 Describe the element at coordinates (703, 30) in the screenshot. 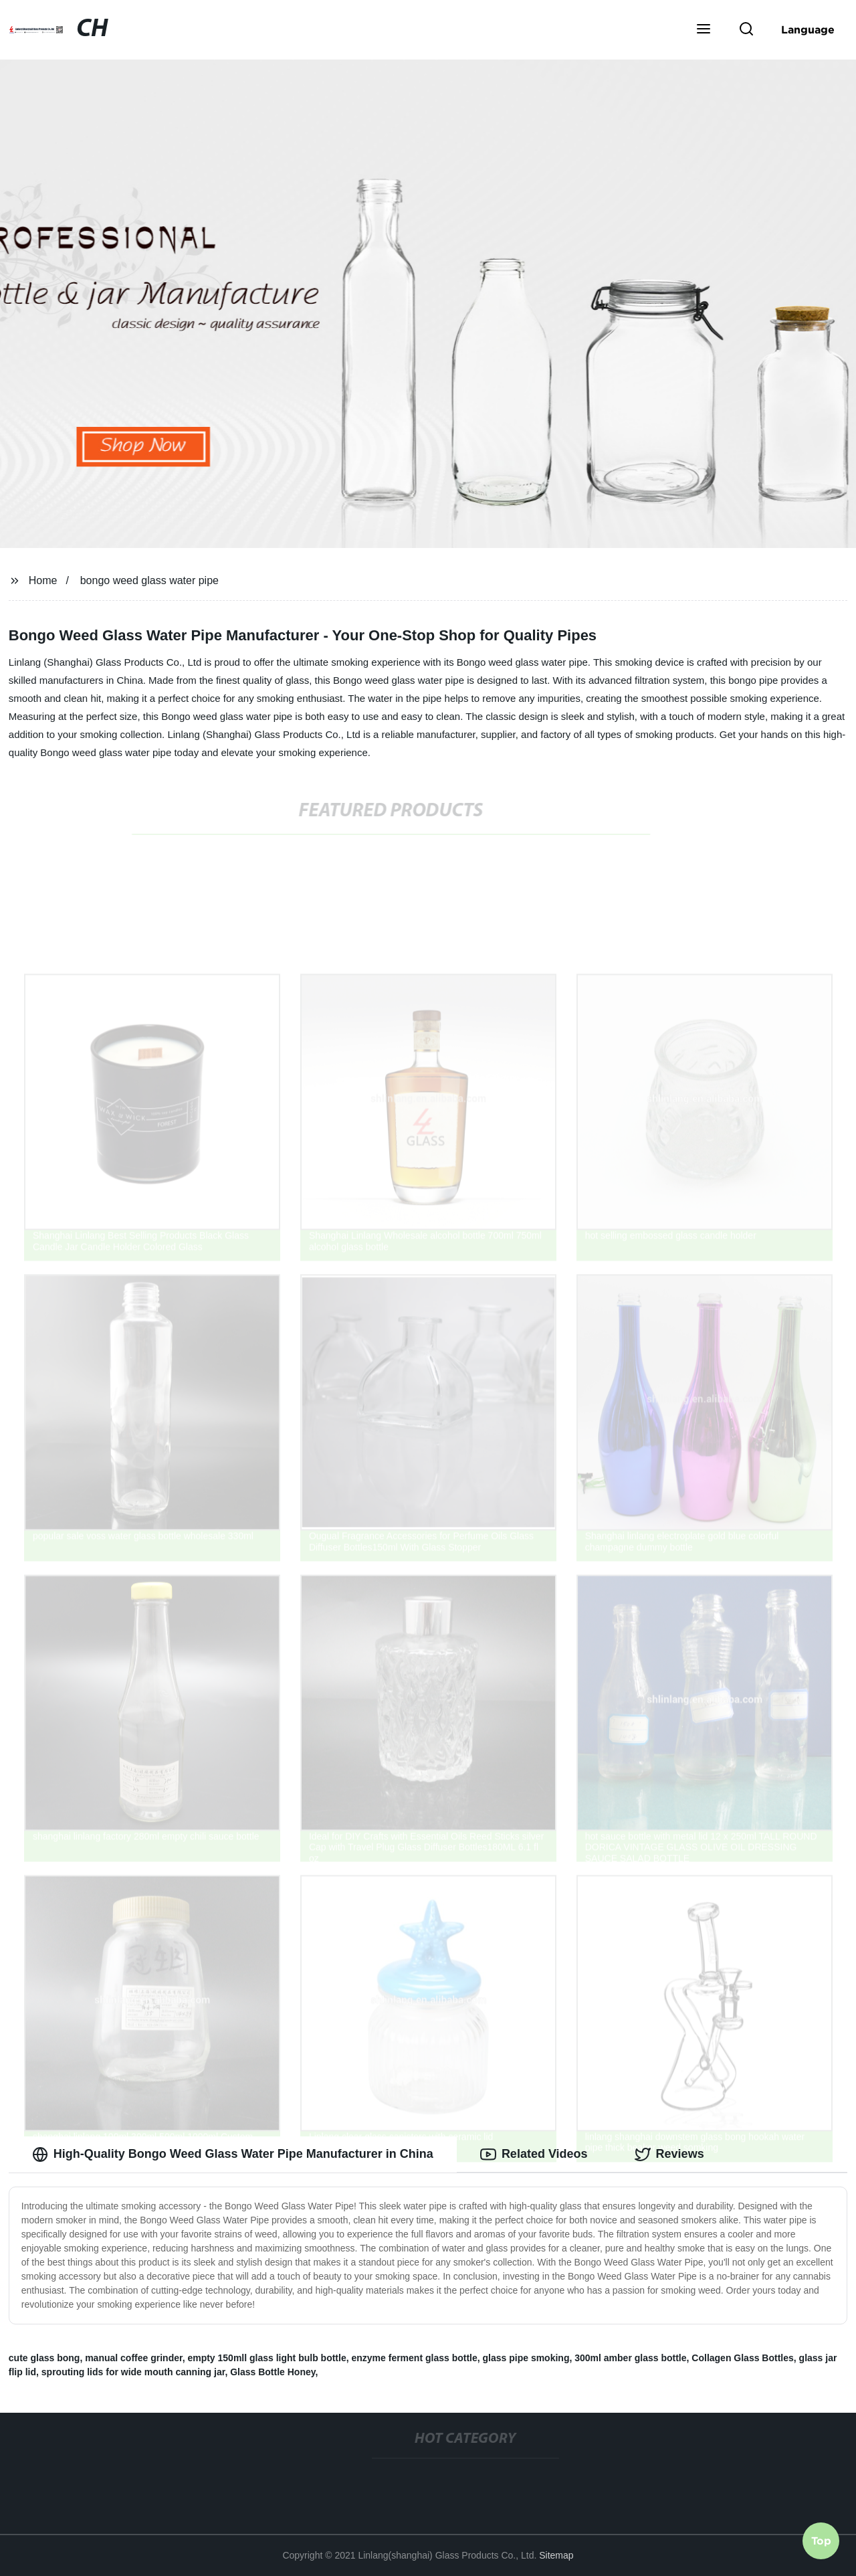

I see `[button]` at that location.